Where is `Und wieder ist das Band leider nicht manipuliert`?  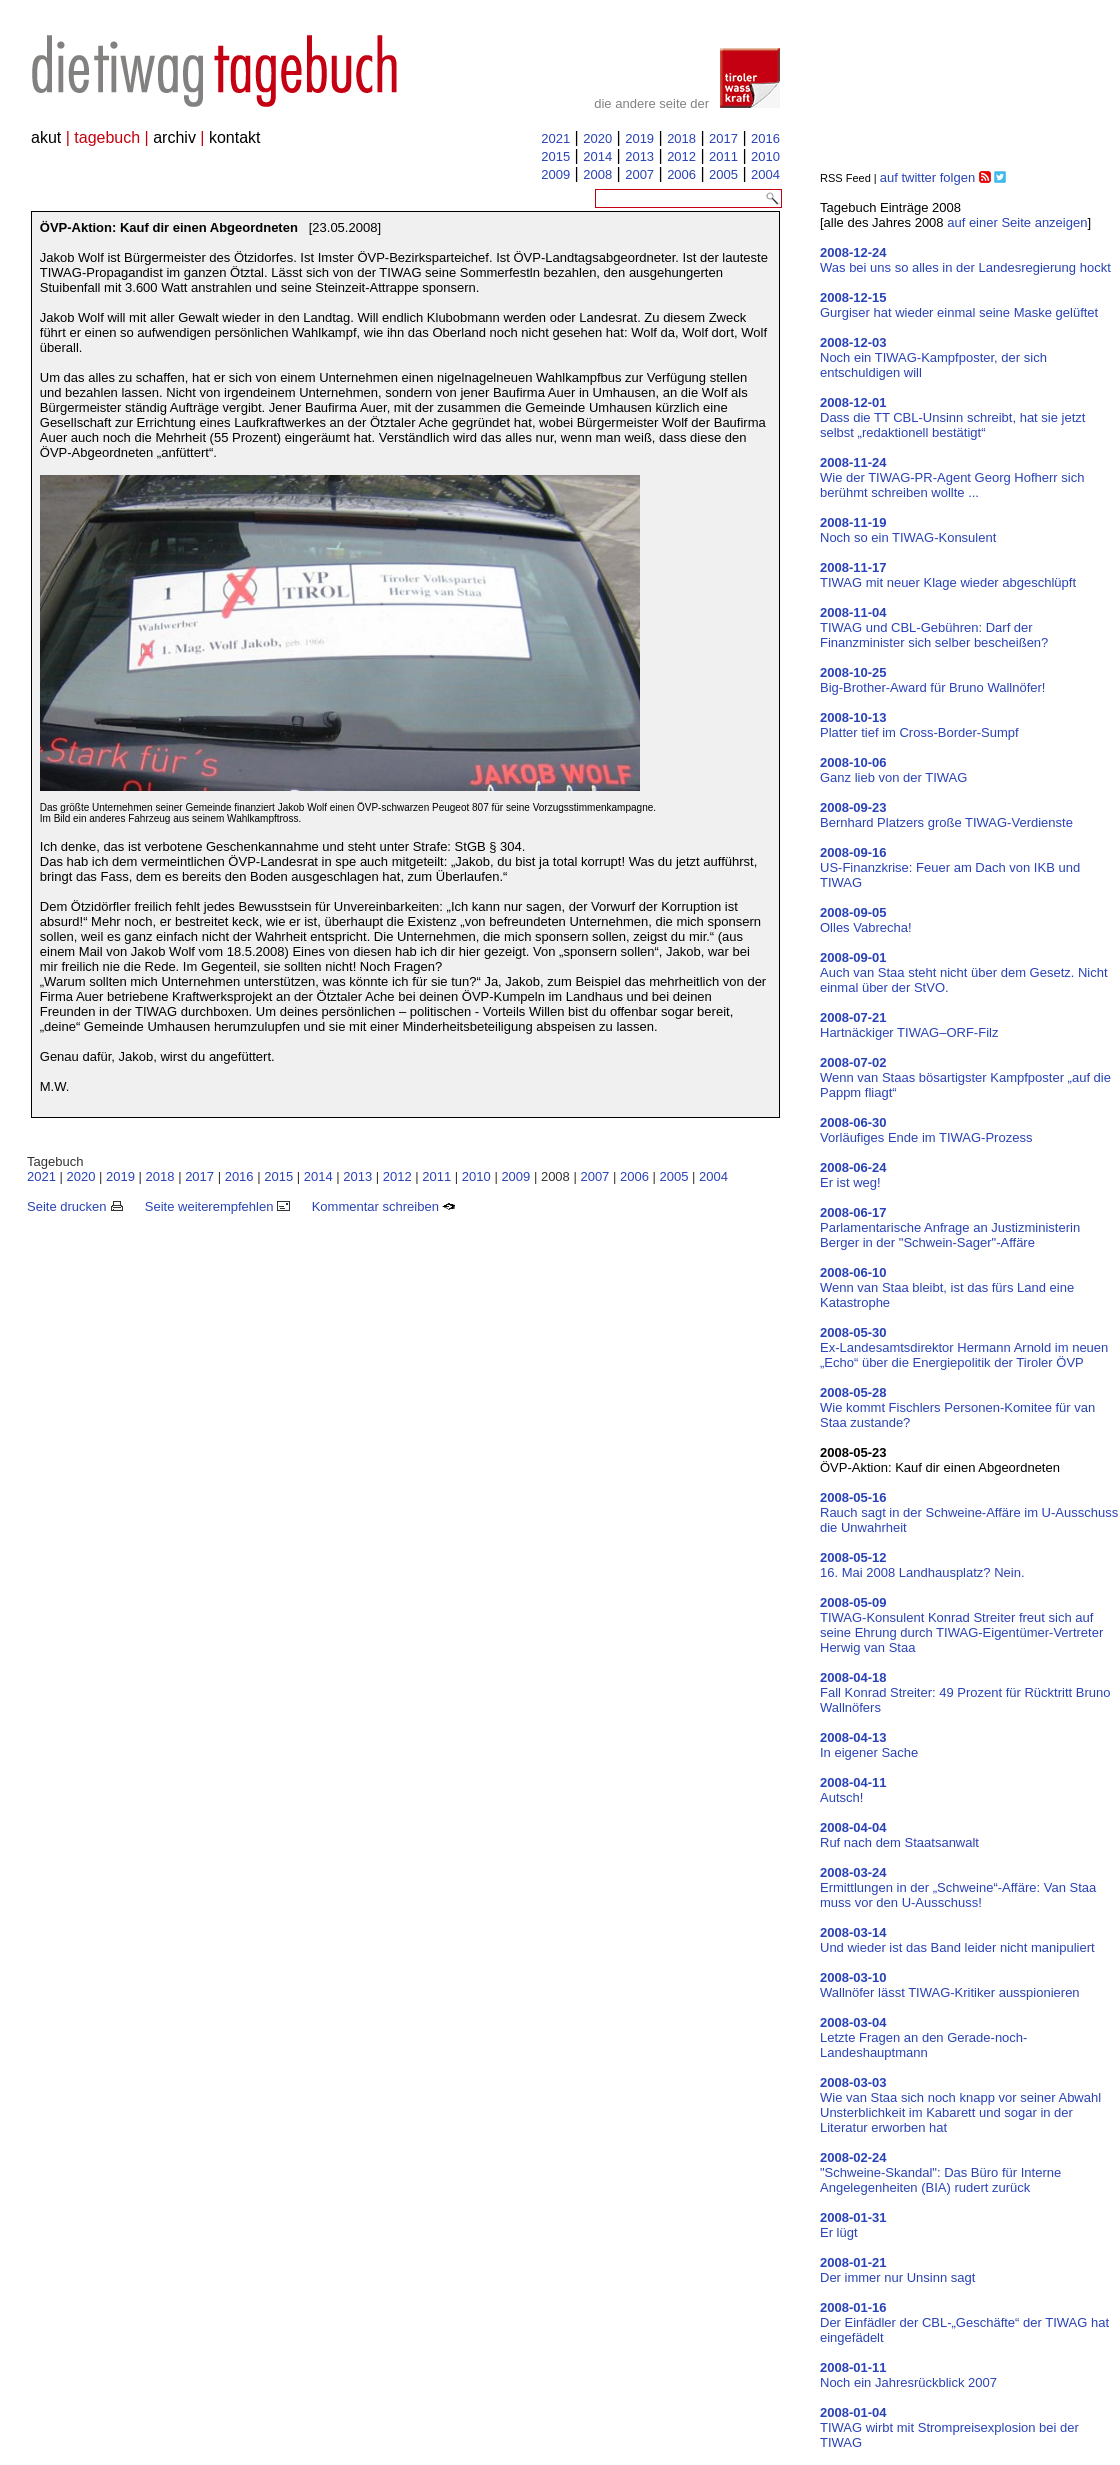 Und wieder ist das Band leider nicht manipuliert is located at coordinates (957, 1940).